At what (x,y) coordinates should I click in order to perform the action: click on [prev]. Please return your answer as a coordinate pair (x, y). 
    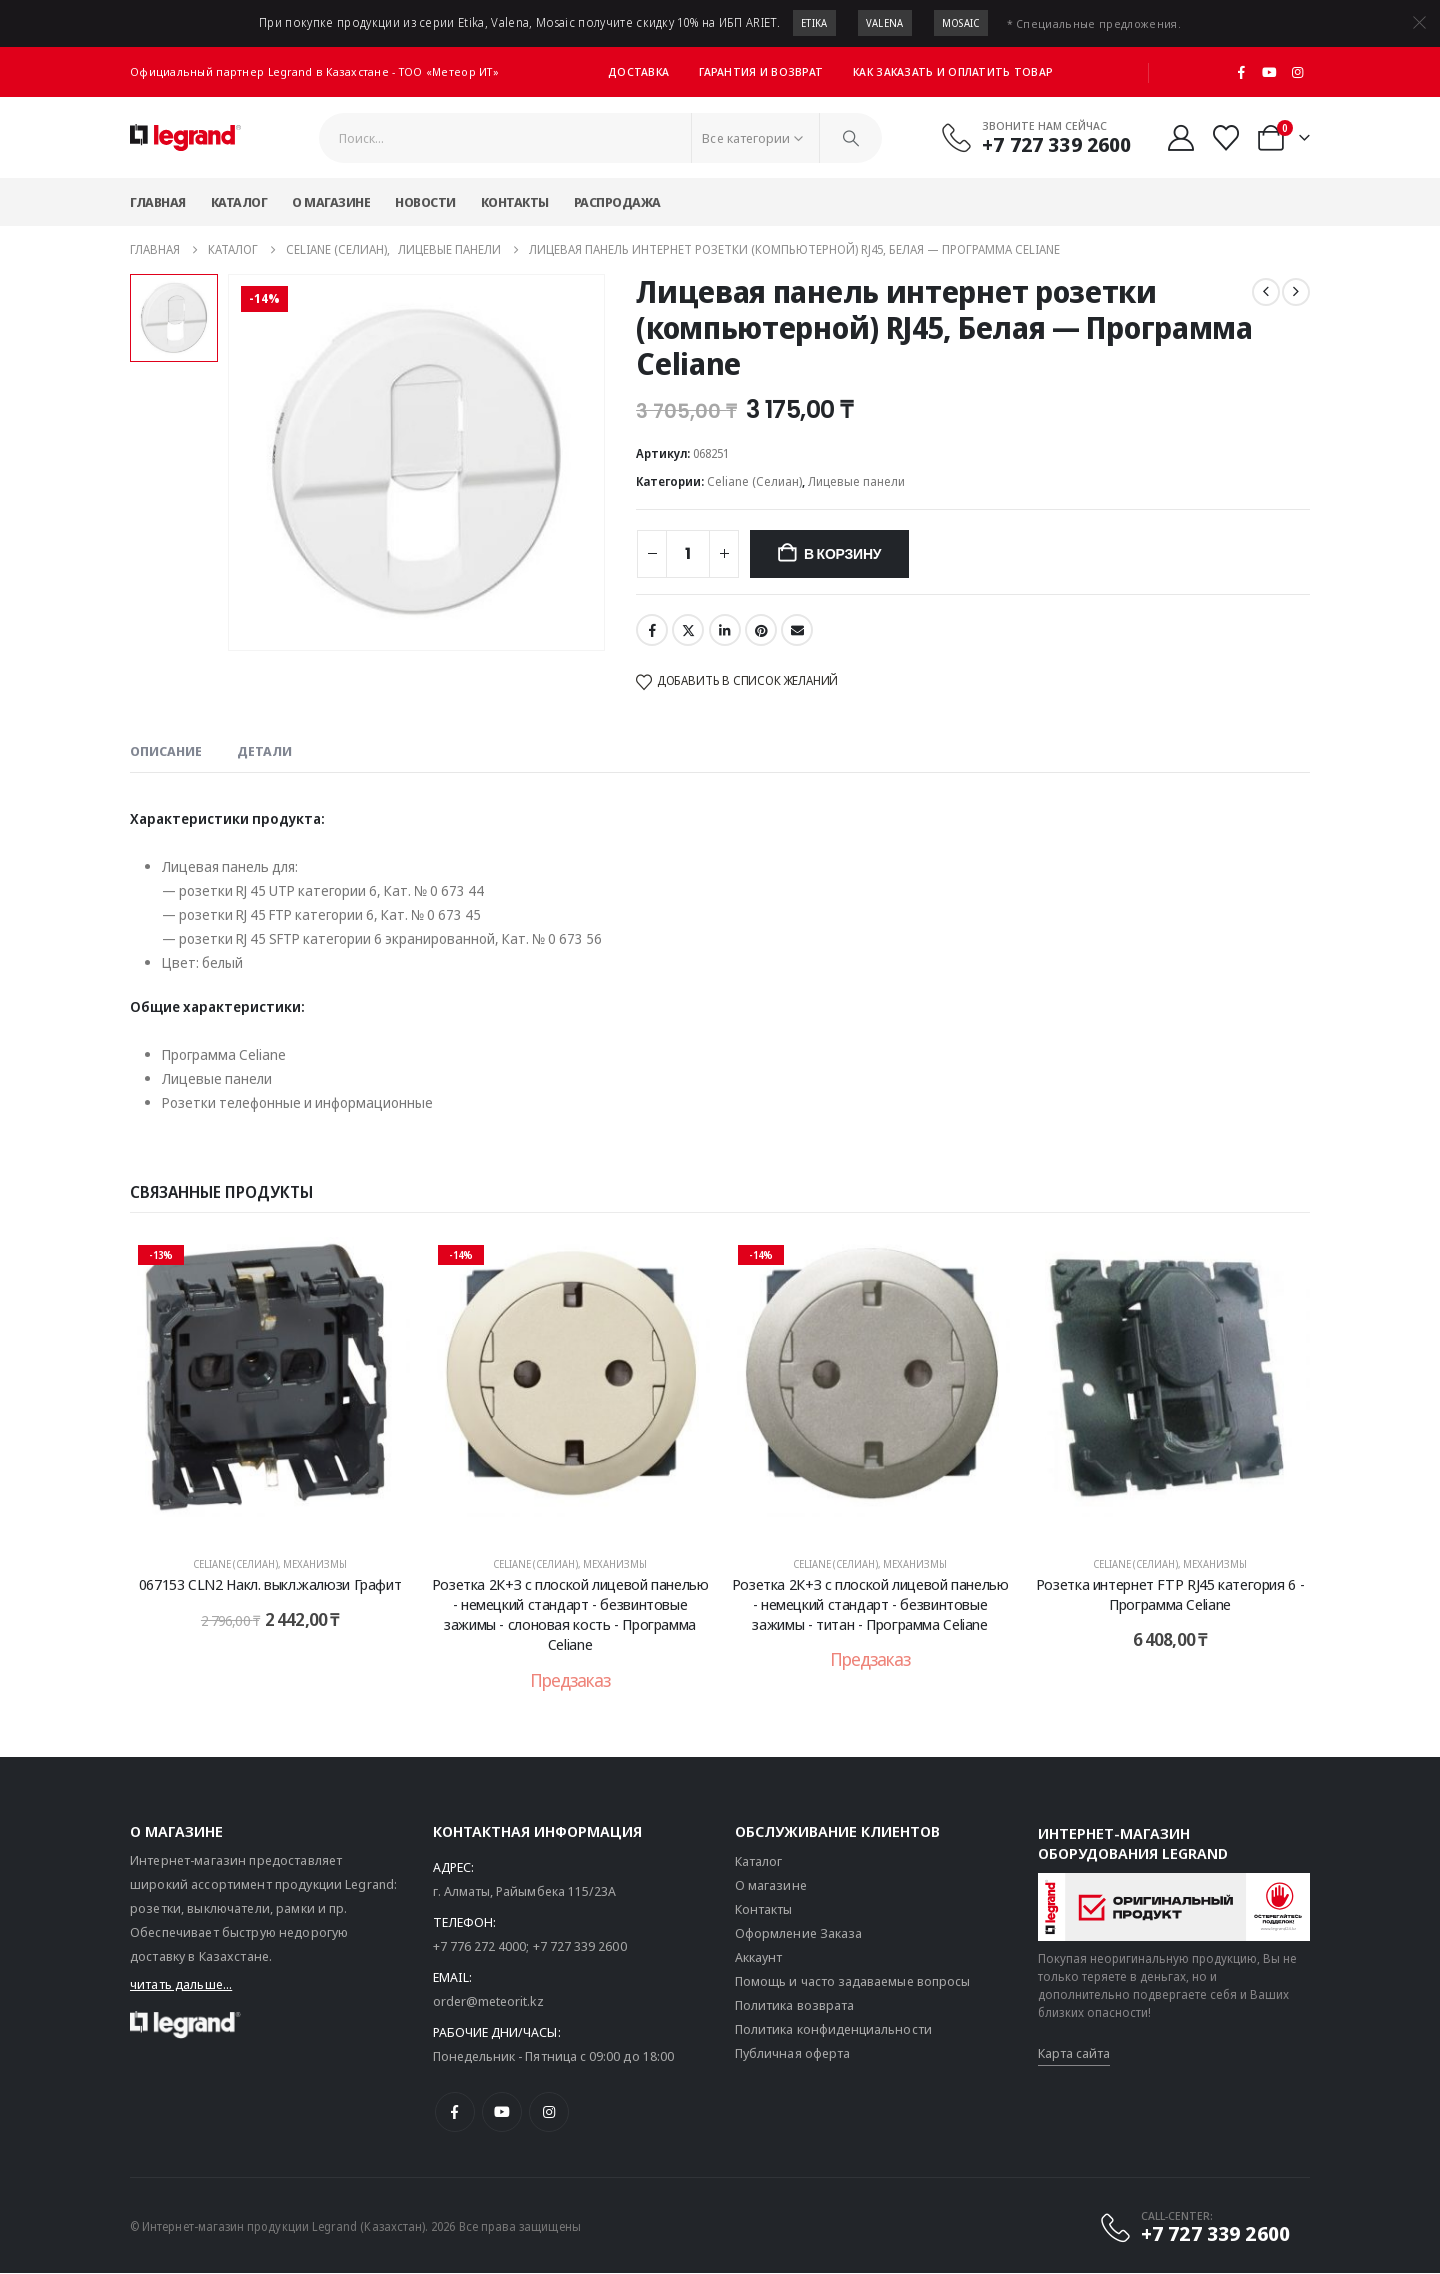
    Looking at the image, I should click on (1266, 292).